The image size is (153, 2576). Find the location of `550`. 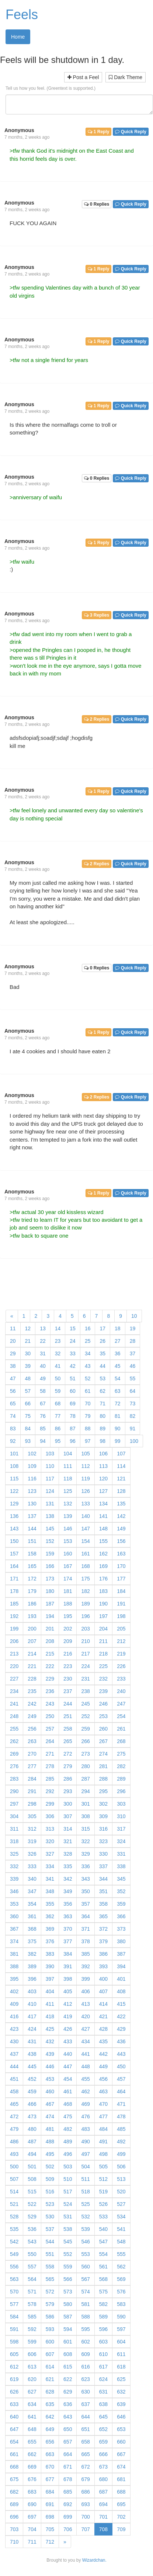

550 is located at coordinates (32, 2254).